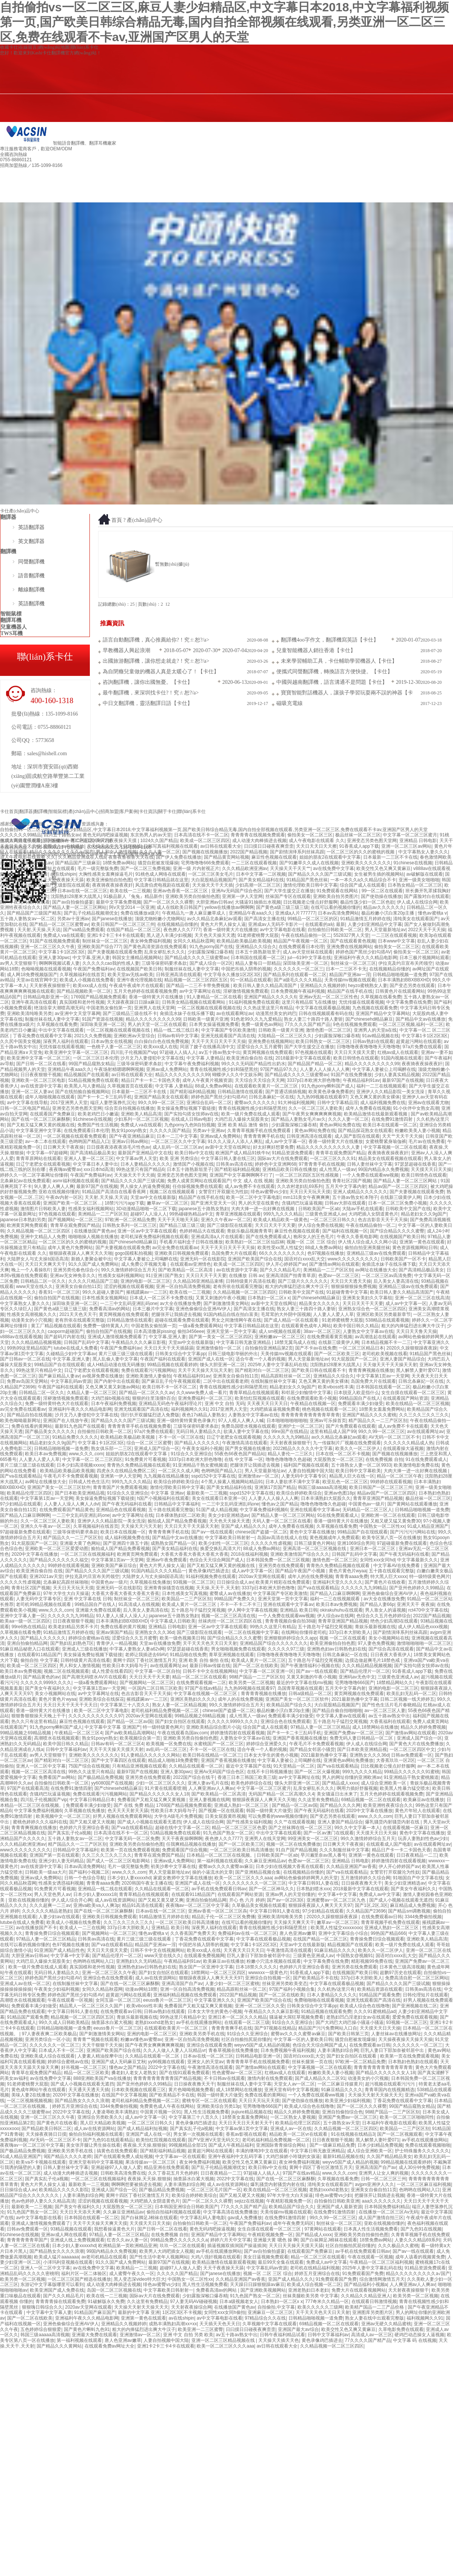 This screenshot has height=2576, width=453. What do you see at coordinates (271, 1097) in the screenshot?
I see `日韩北条麻妃一区在线` at bounding box center [271, 1097].